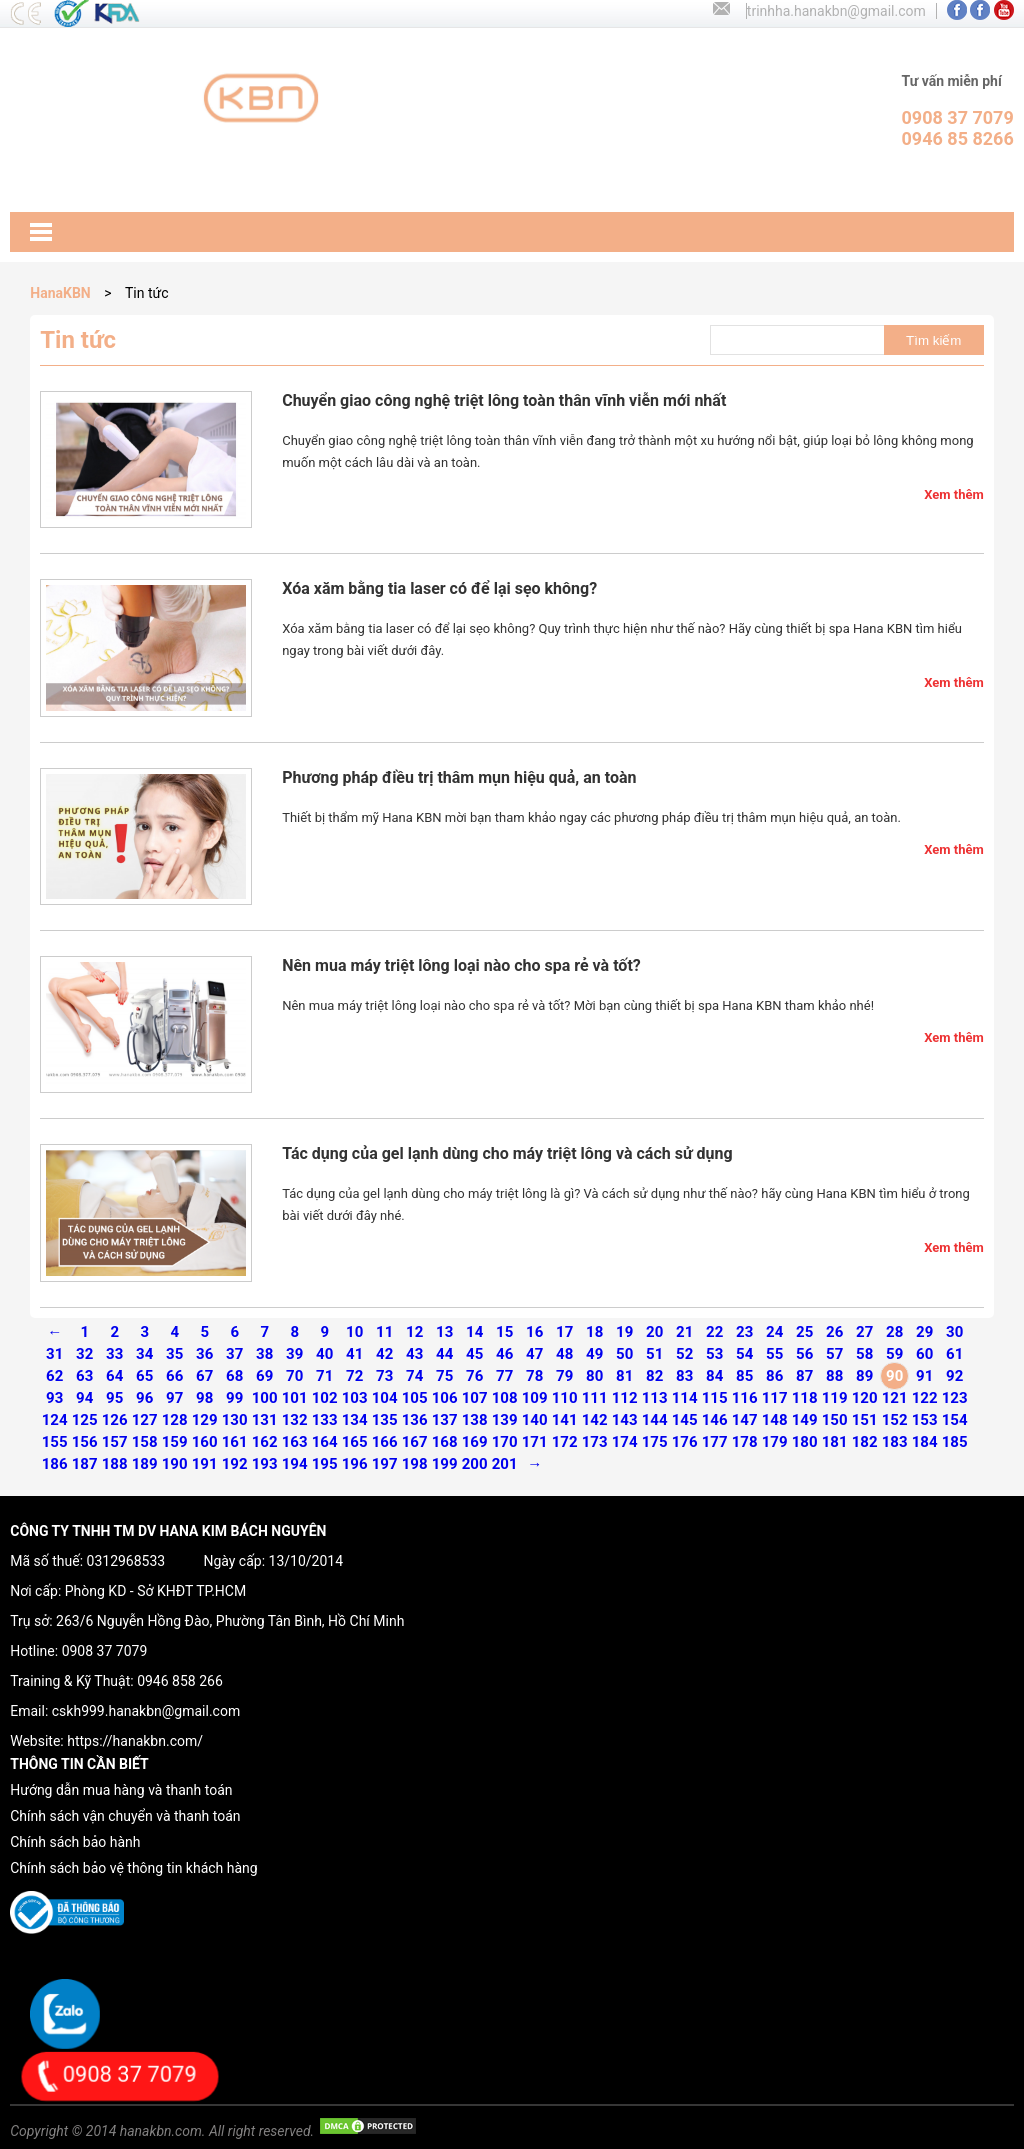  I want to click on 44, so click(444, 1354).